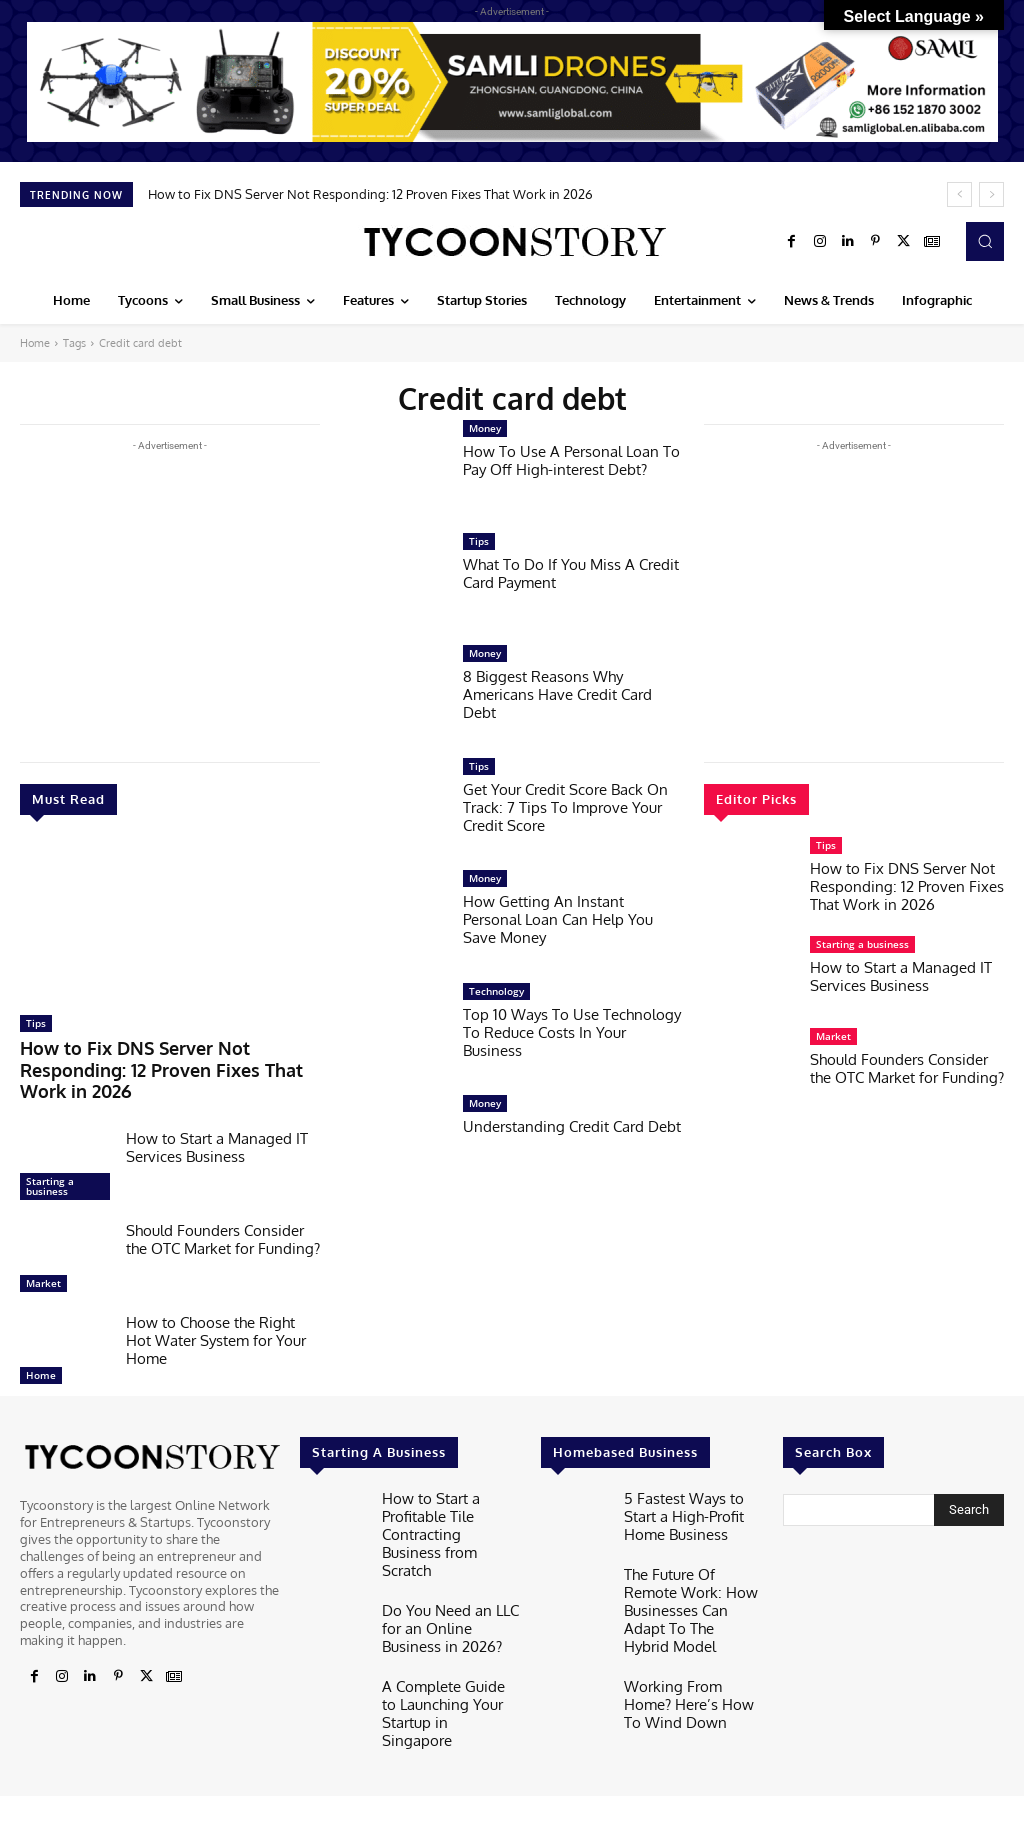 The width and height of the screenshot is (1024, 1824). What do you see at coordinates (43, 1254) in the screenshot?
I see `Market` at bounding box center [43, 1254].